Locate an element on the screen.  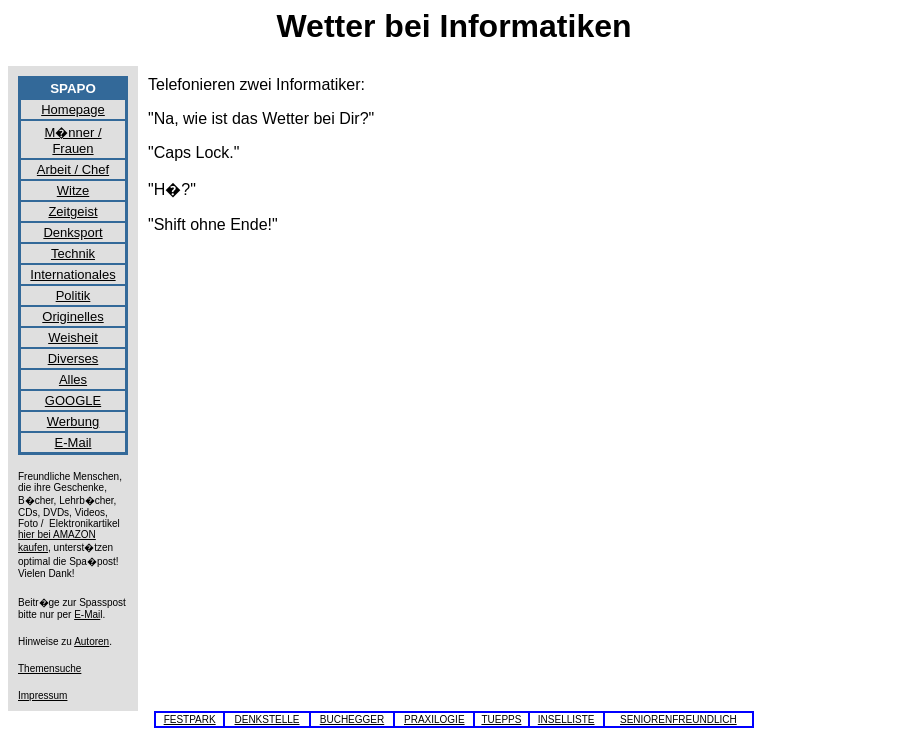
TUEPPS is located at coordinates (501, 719).